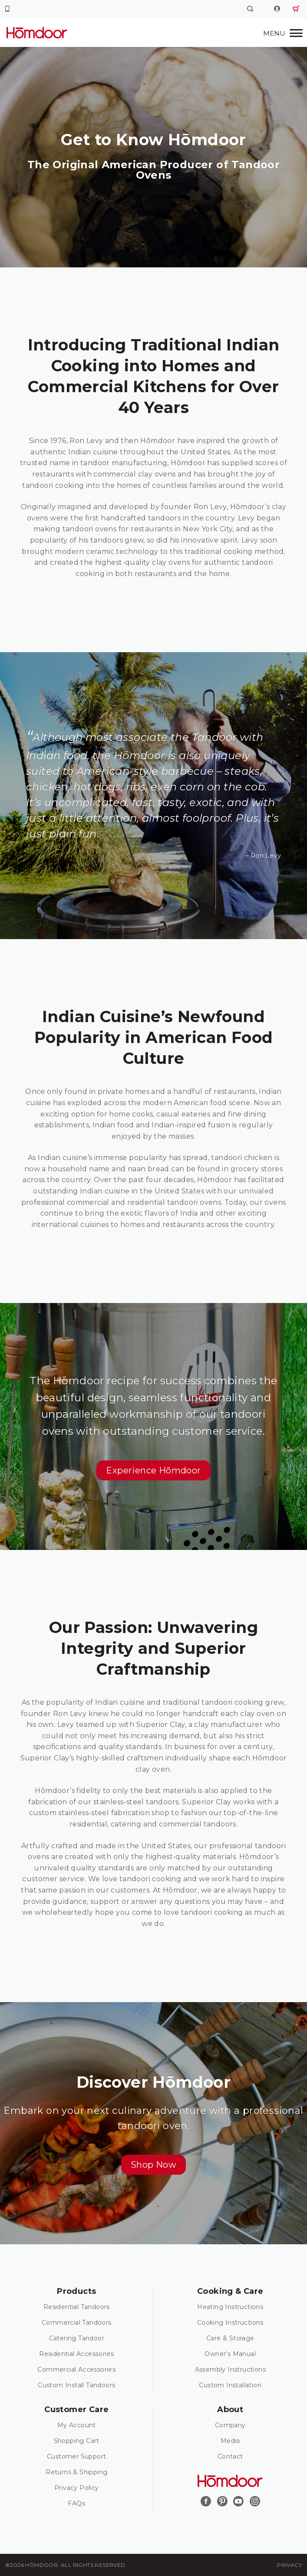 The height and width of the screenshot is (2576, 307). Describe the element at coordinates (230, 2354) in the screenshot. I see `Owner’s Manual` at that location.